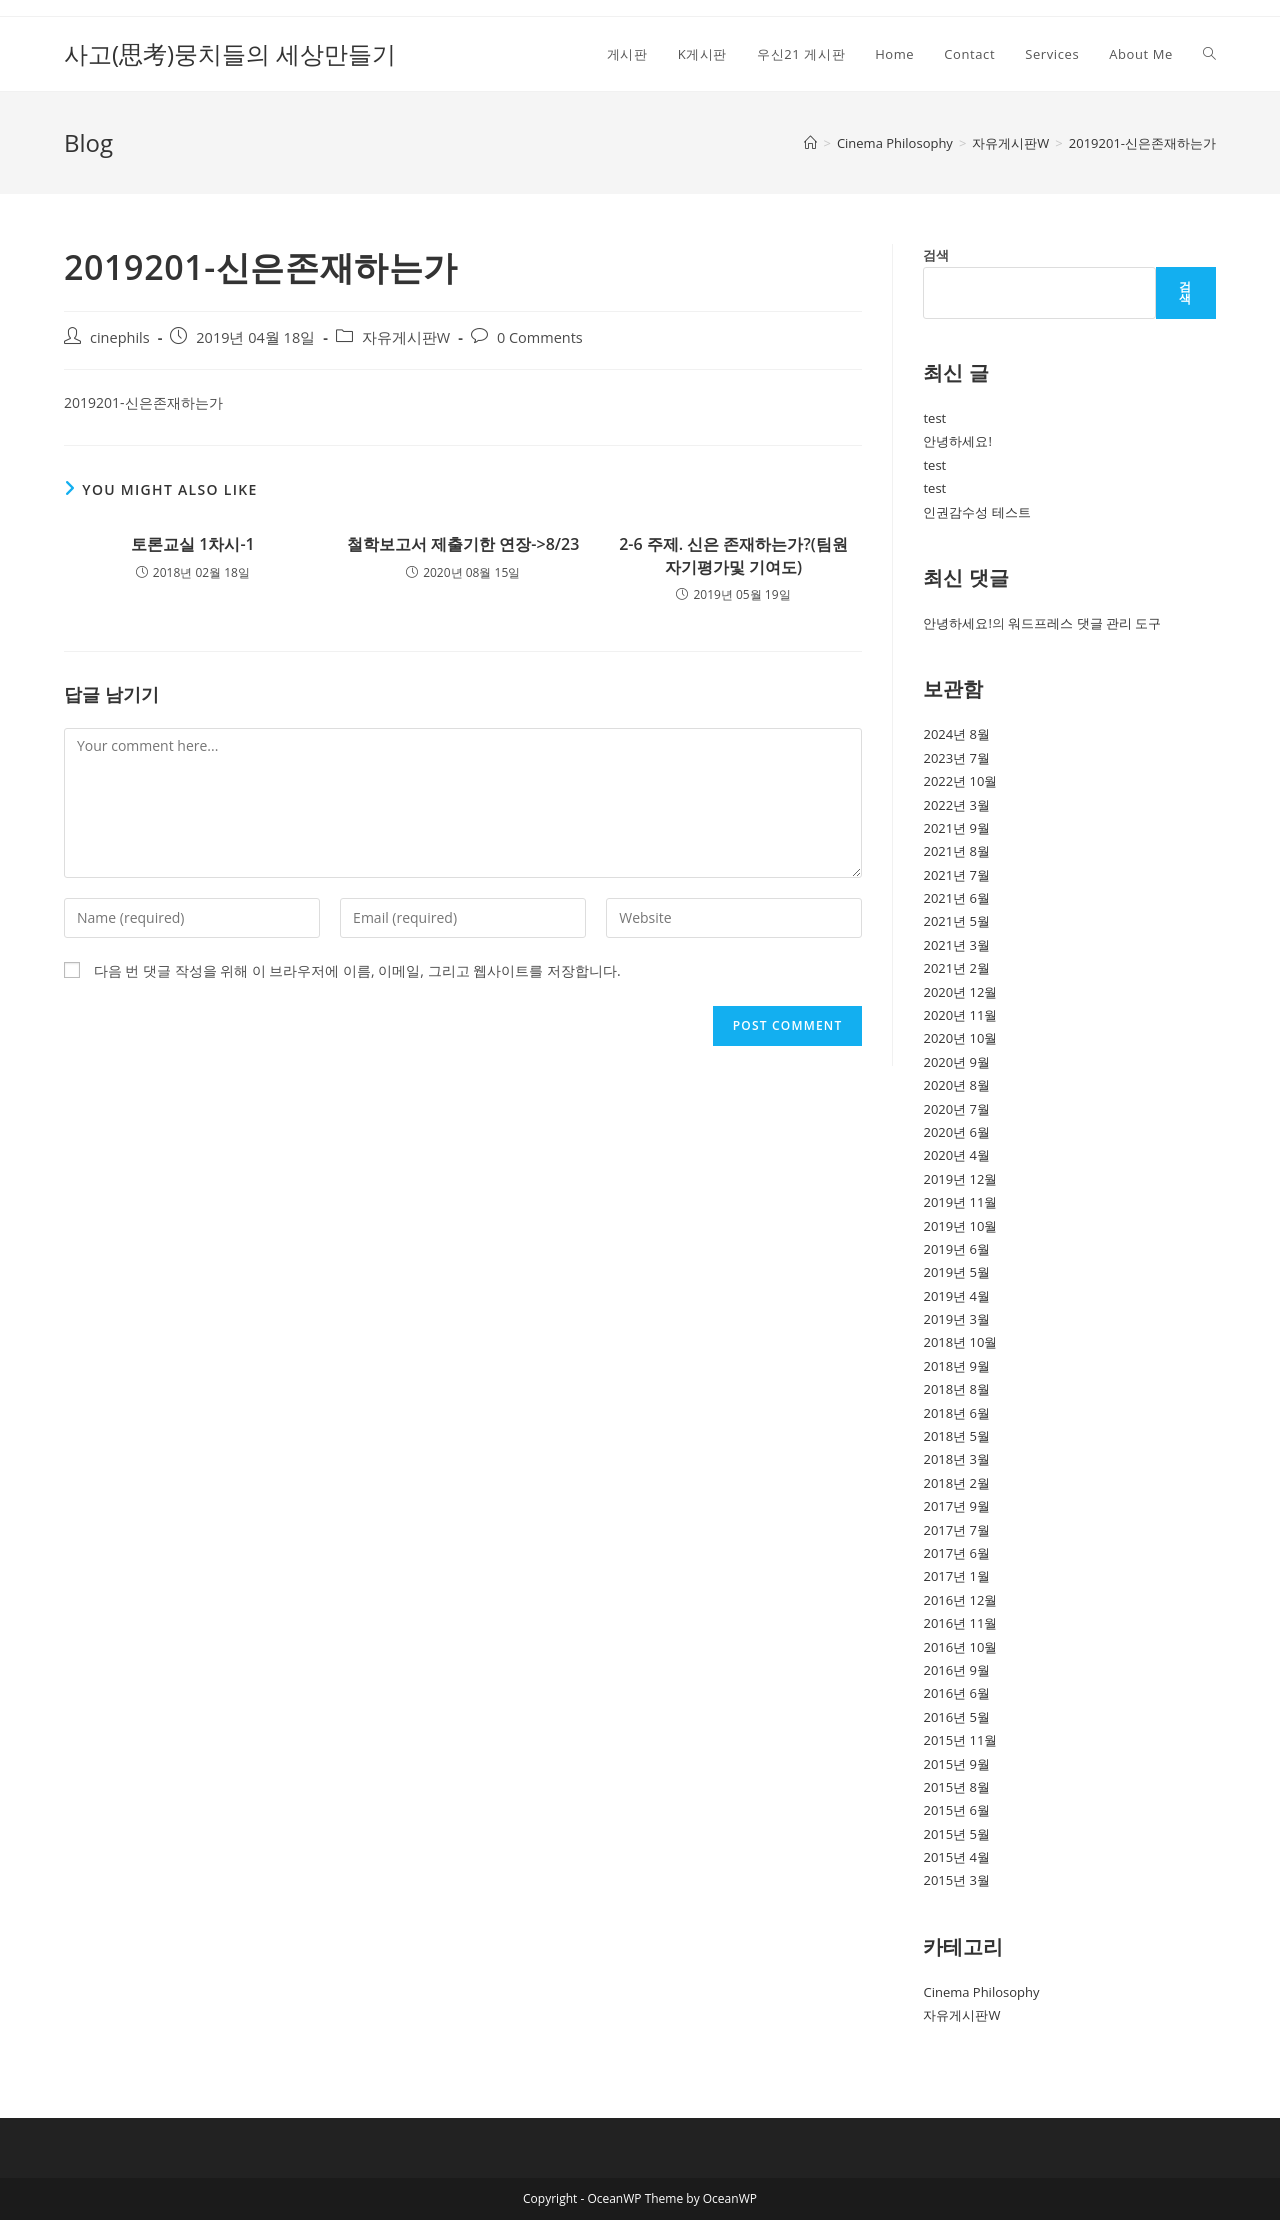 Image resolution: width=1280 pixels, height=2220 pixels. What do you see at coordinates (956, 1109) in the screenshot?
I see `2020년 7월` at bounding box center [956, 1109].